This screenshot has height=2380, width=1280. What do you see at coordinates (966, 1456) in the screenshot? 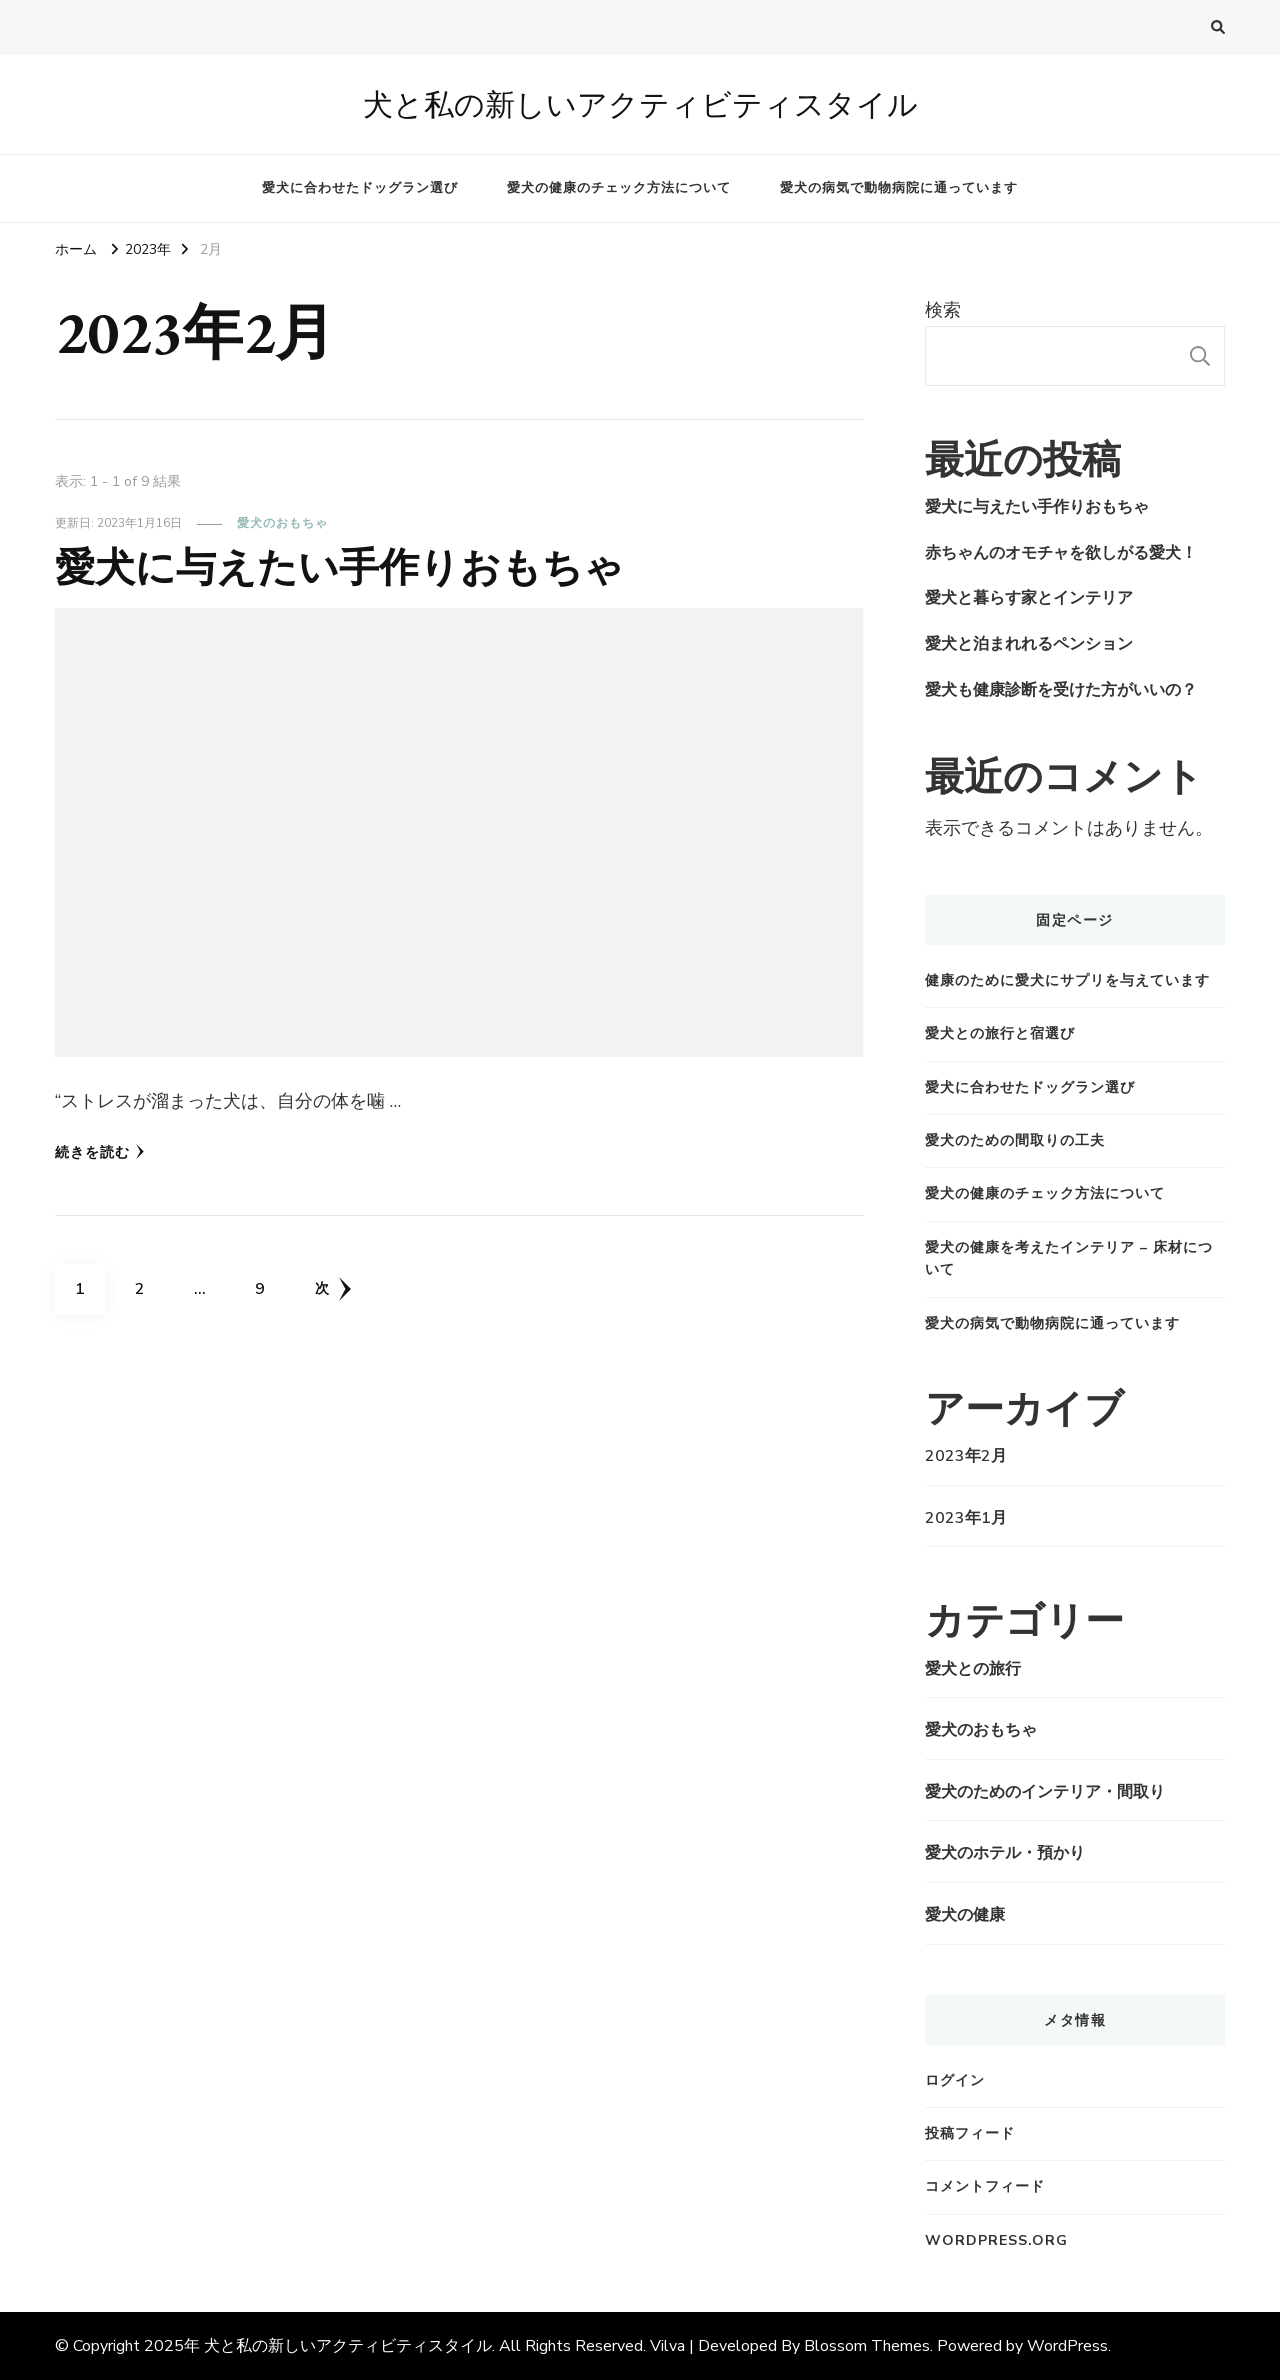
I see `2023年2月` at bounding box center [966, 1456].